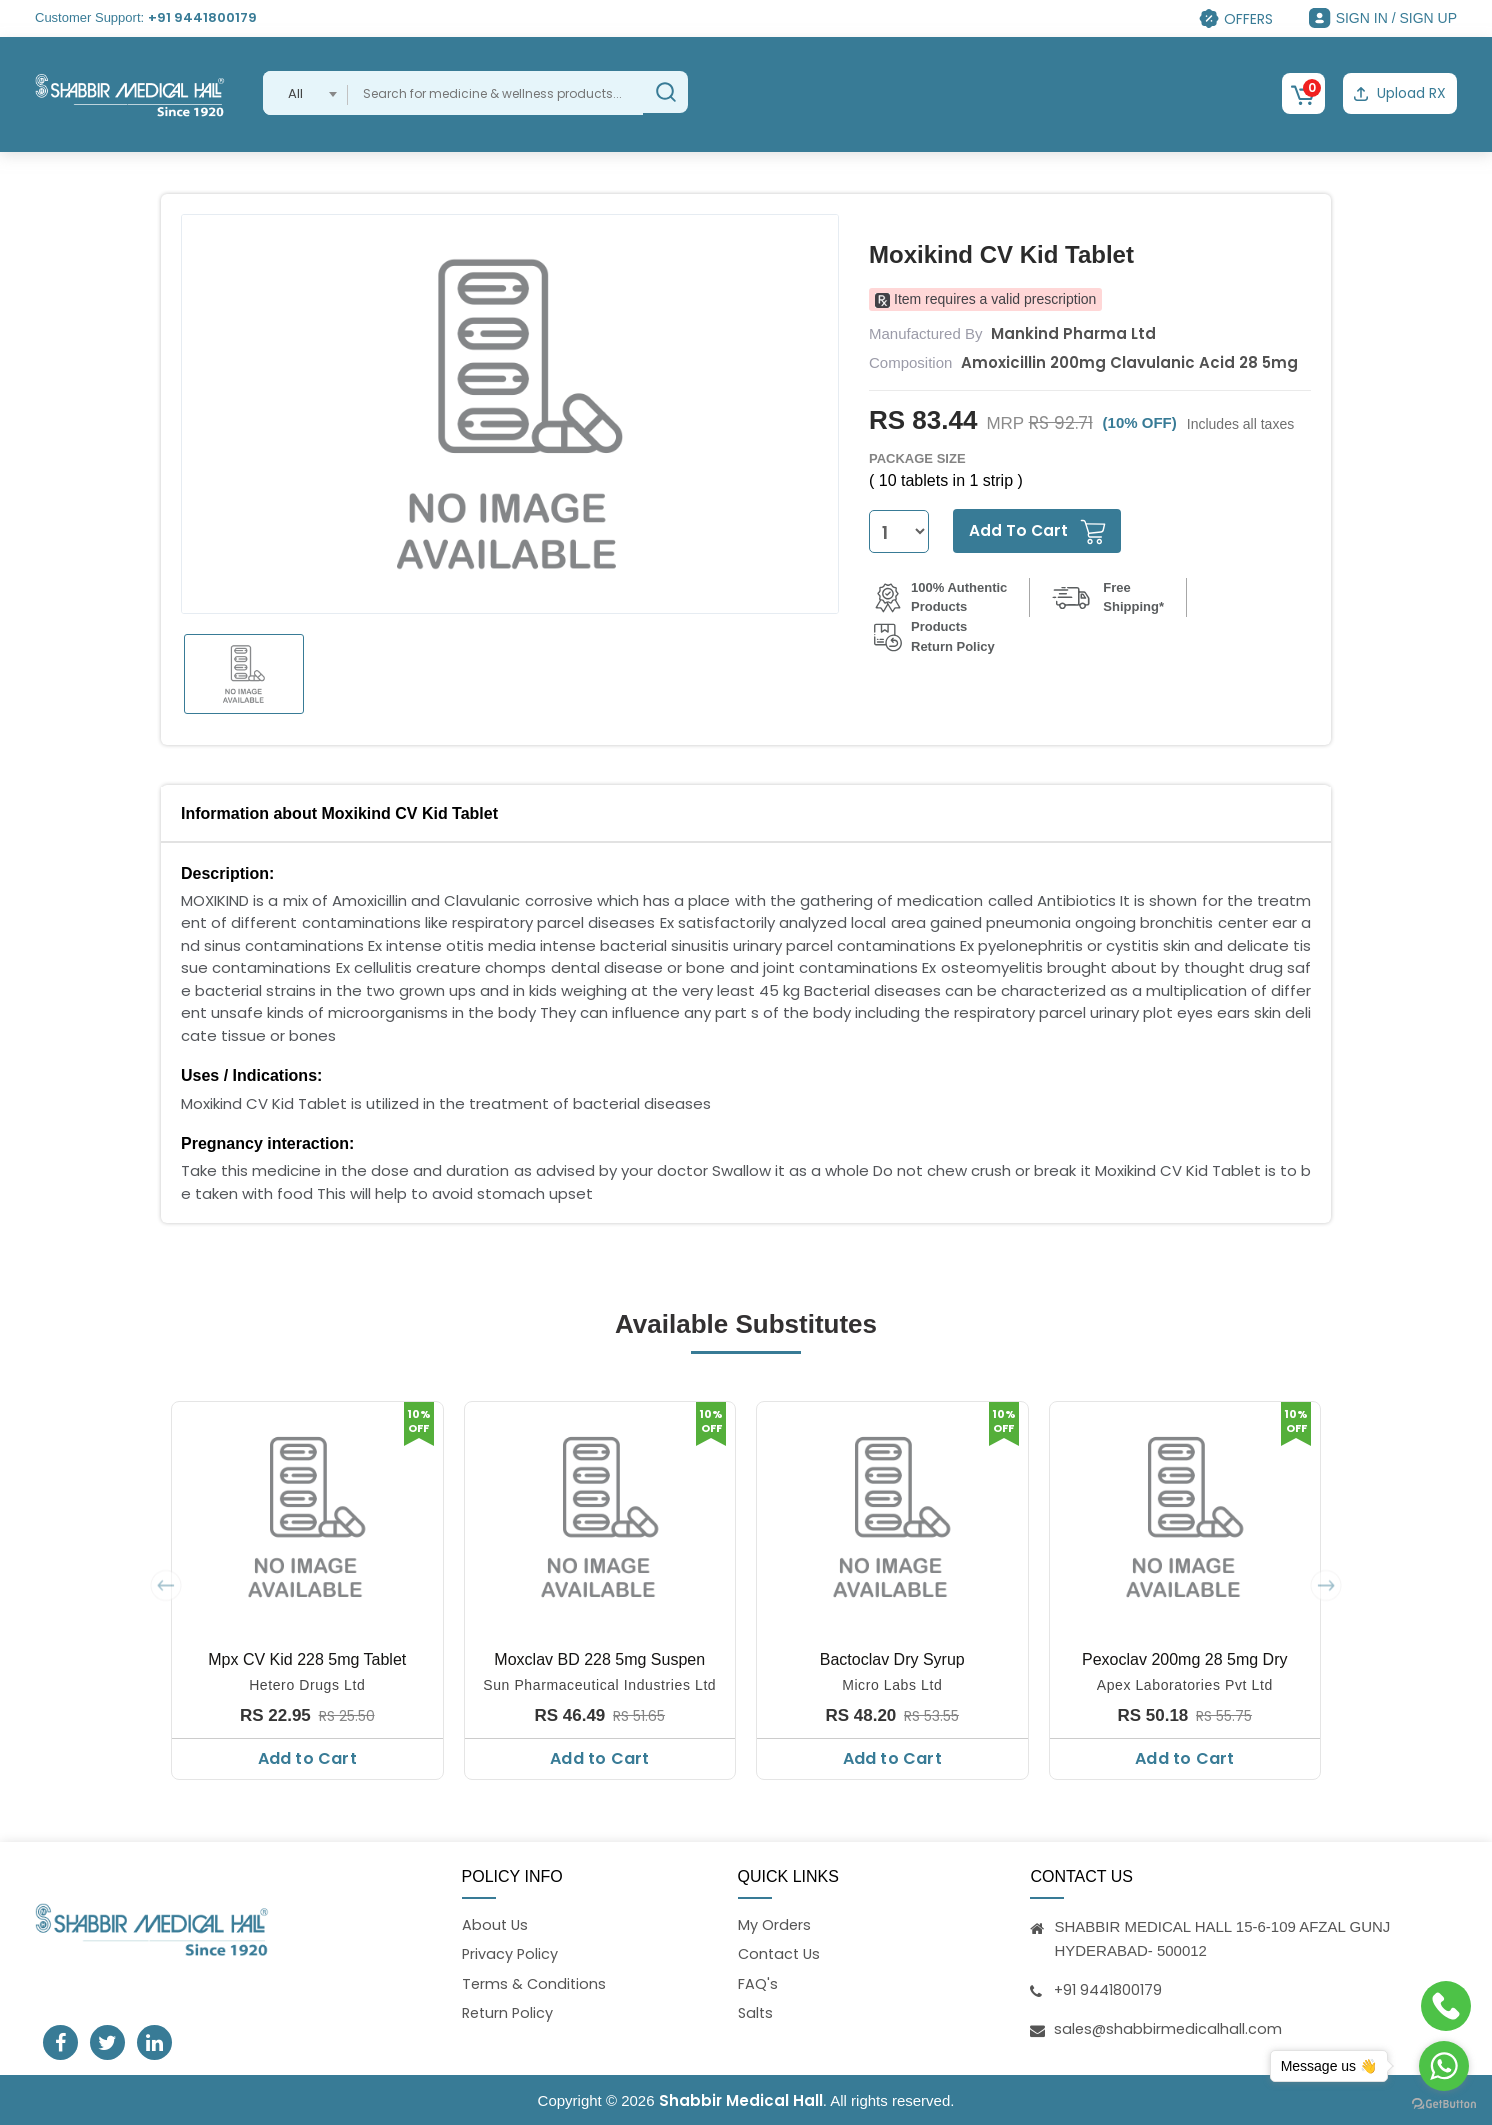 Image resolution: width=1492 pixels, height=2125 pixels. I want to click on Terms & Conditions, so click(535, 1983).